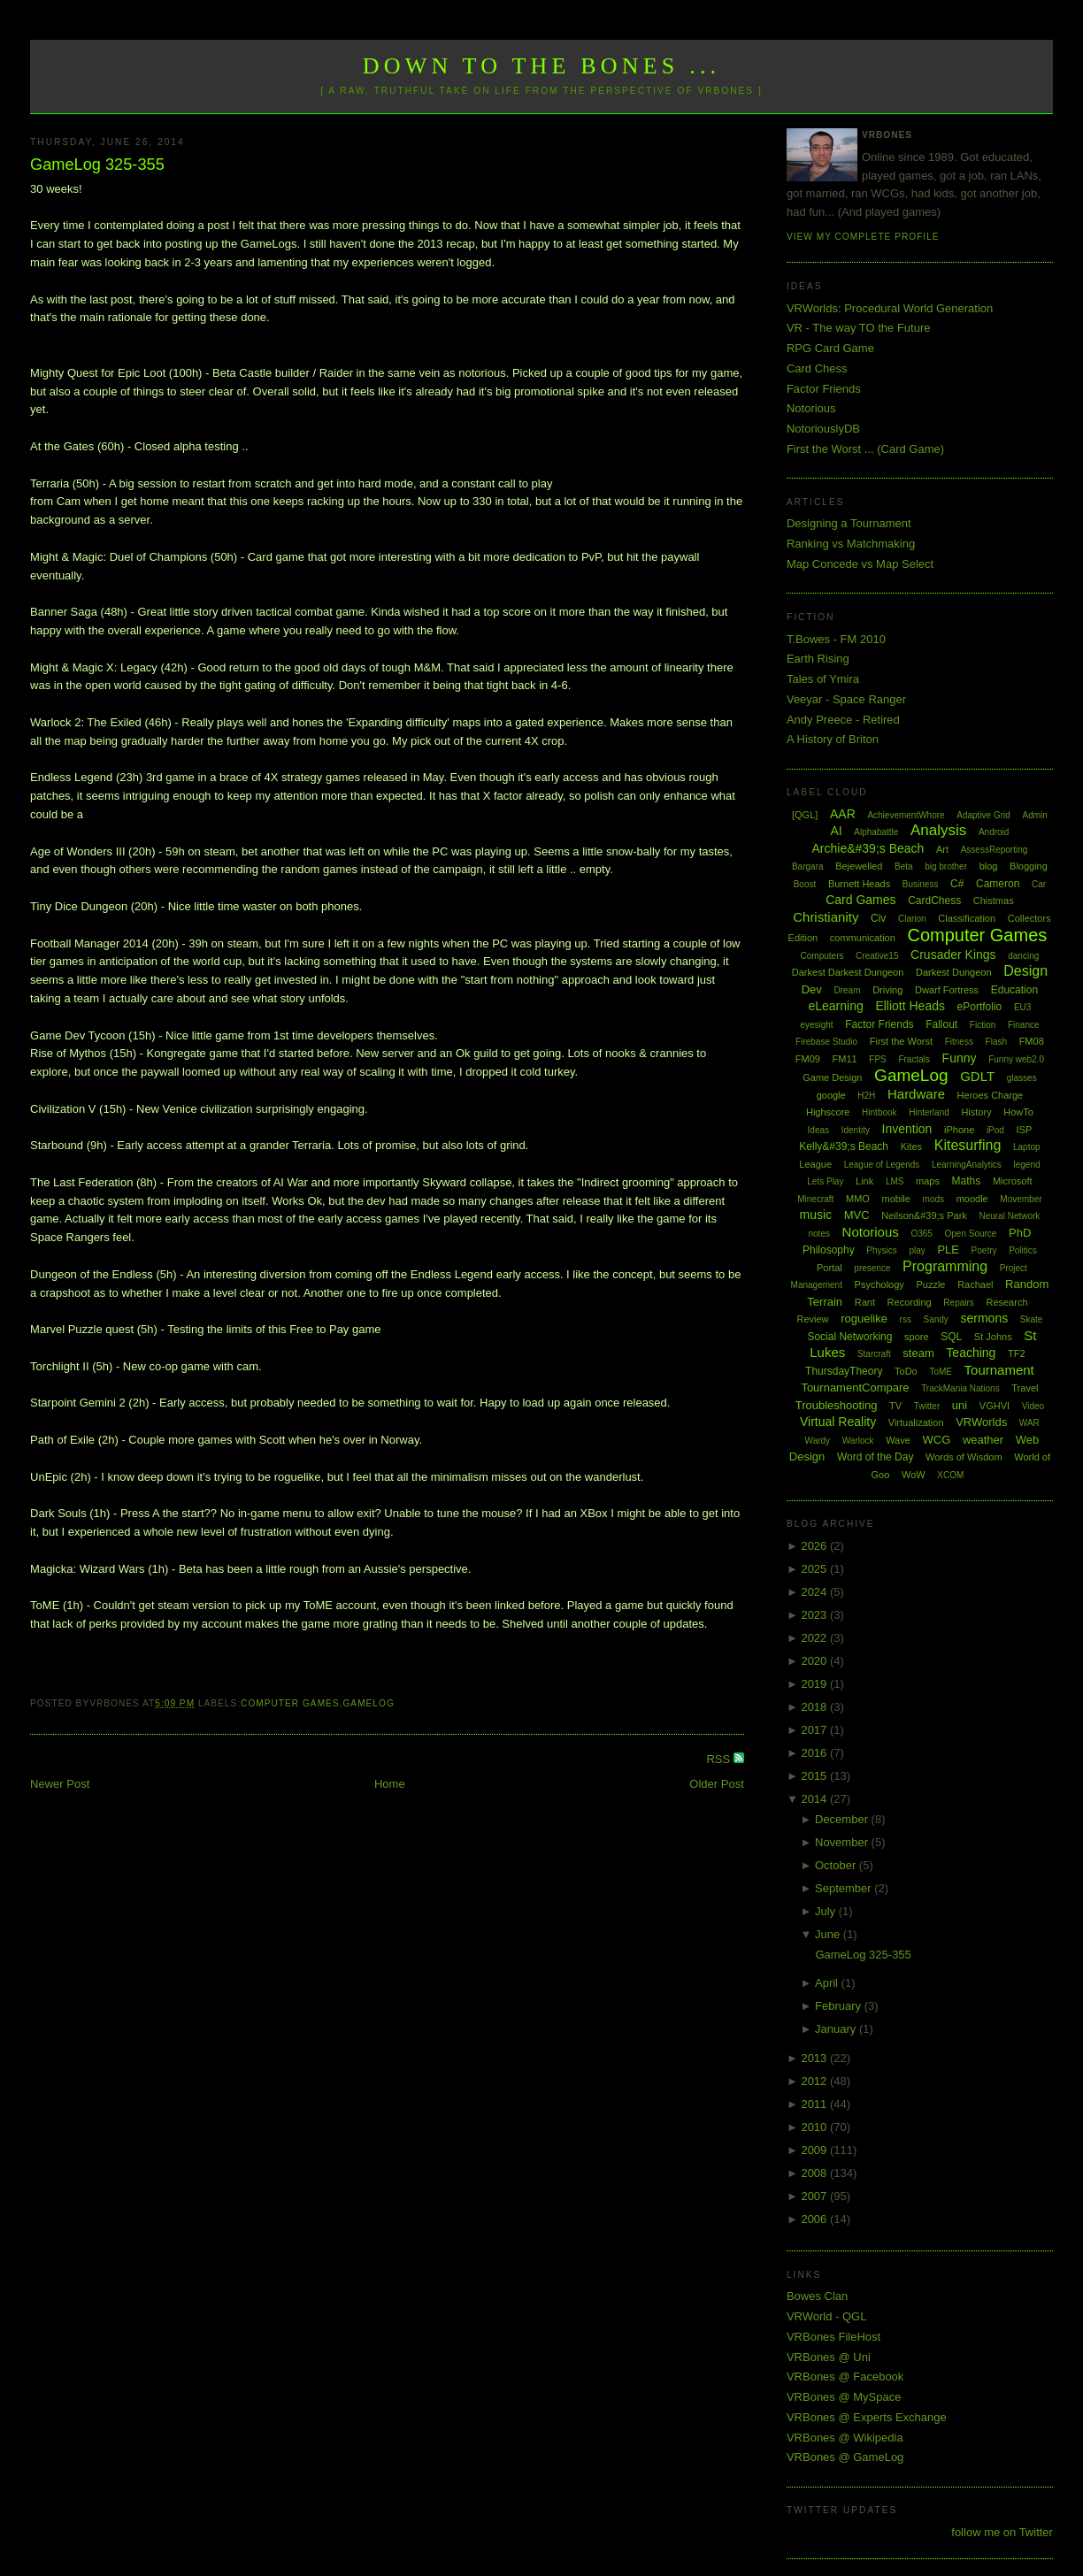 This screenshot has width=1083, height=2576. I want to click on ISP, so click(1025, 1129).